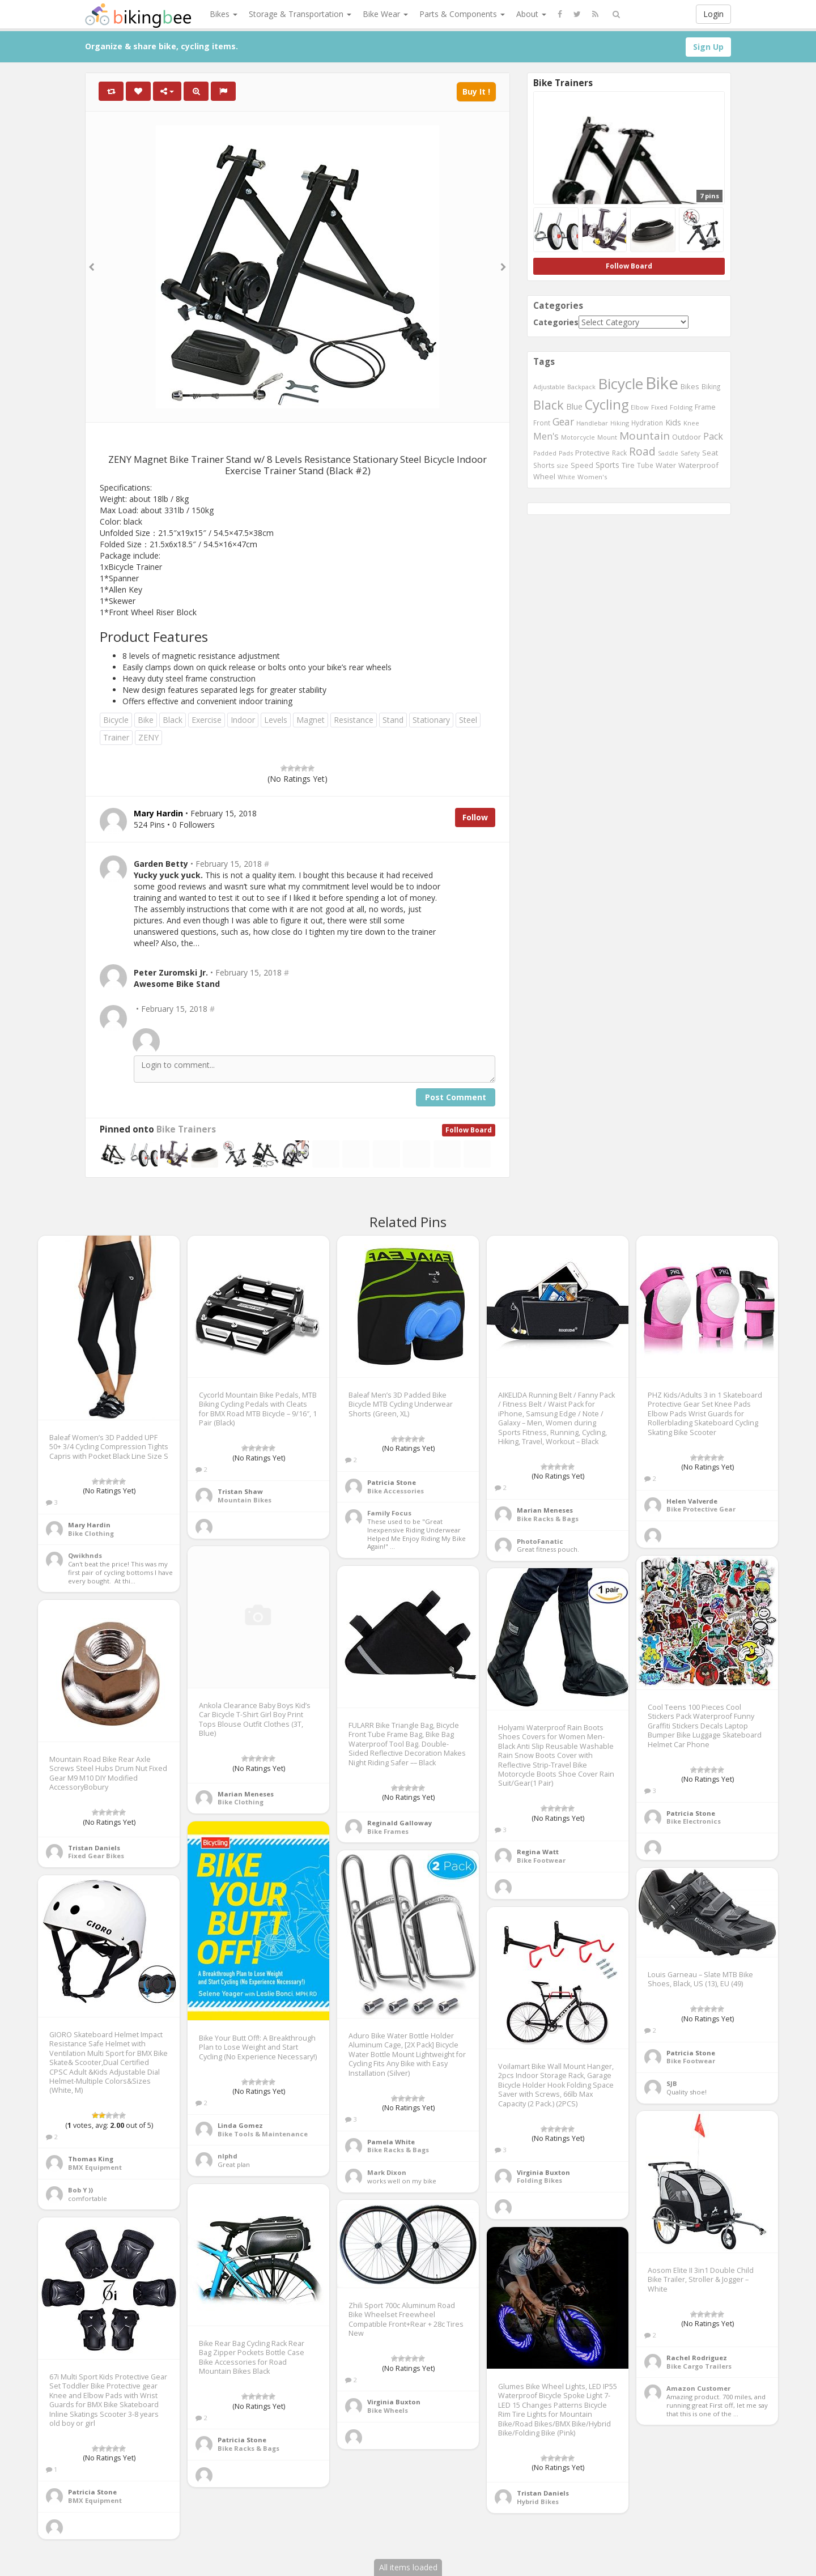 This screenshot has width=816, height=2576. I want to click on Bike Cargo Trailers, so click(699, 2366).